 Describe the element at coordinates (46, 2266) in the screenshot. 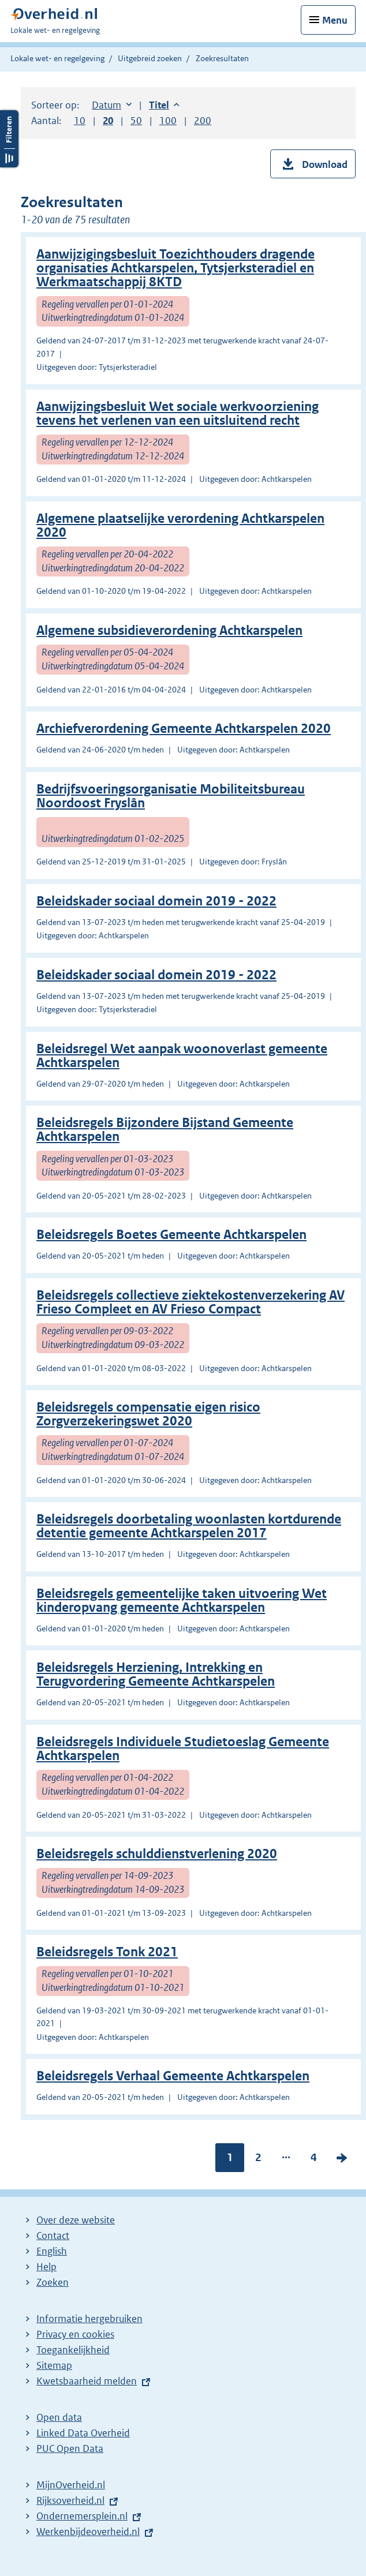

I see `Help` at that location.